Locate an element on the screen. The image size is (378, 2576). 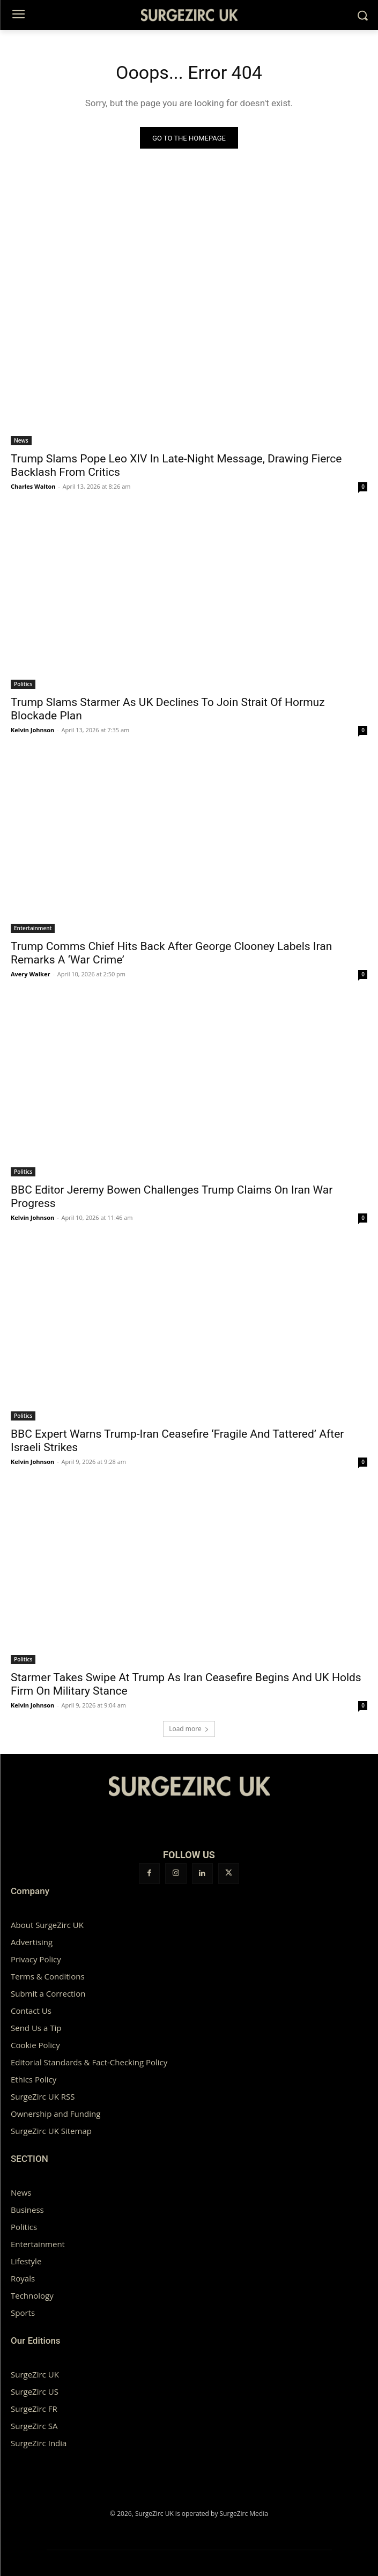
Ownership and Funding is located at coordinates (55, 2113).